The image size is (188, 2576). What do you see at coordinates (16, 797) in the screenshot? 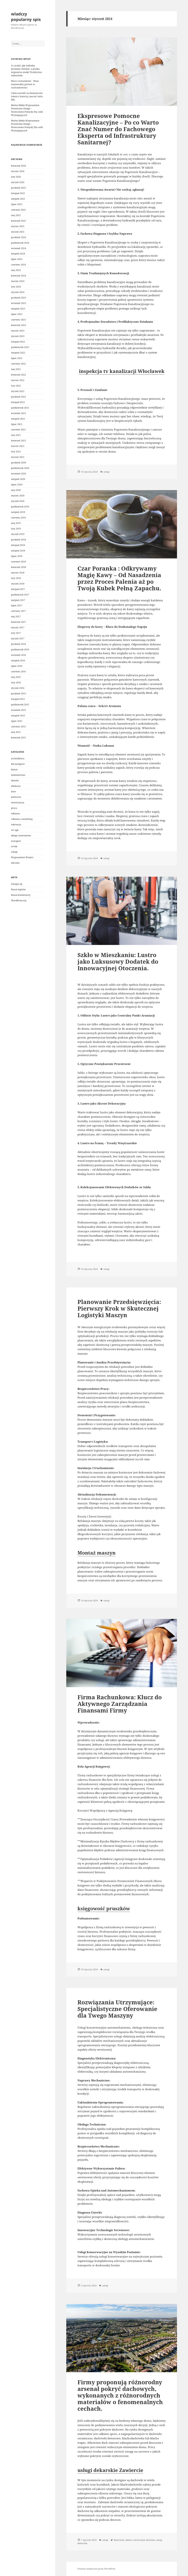
I see `kulinaria` at bounding box center [16, 797].